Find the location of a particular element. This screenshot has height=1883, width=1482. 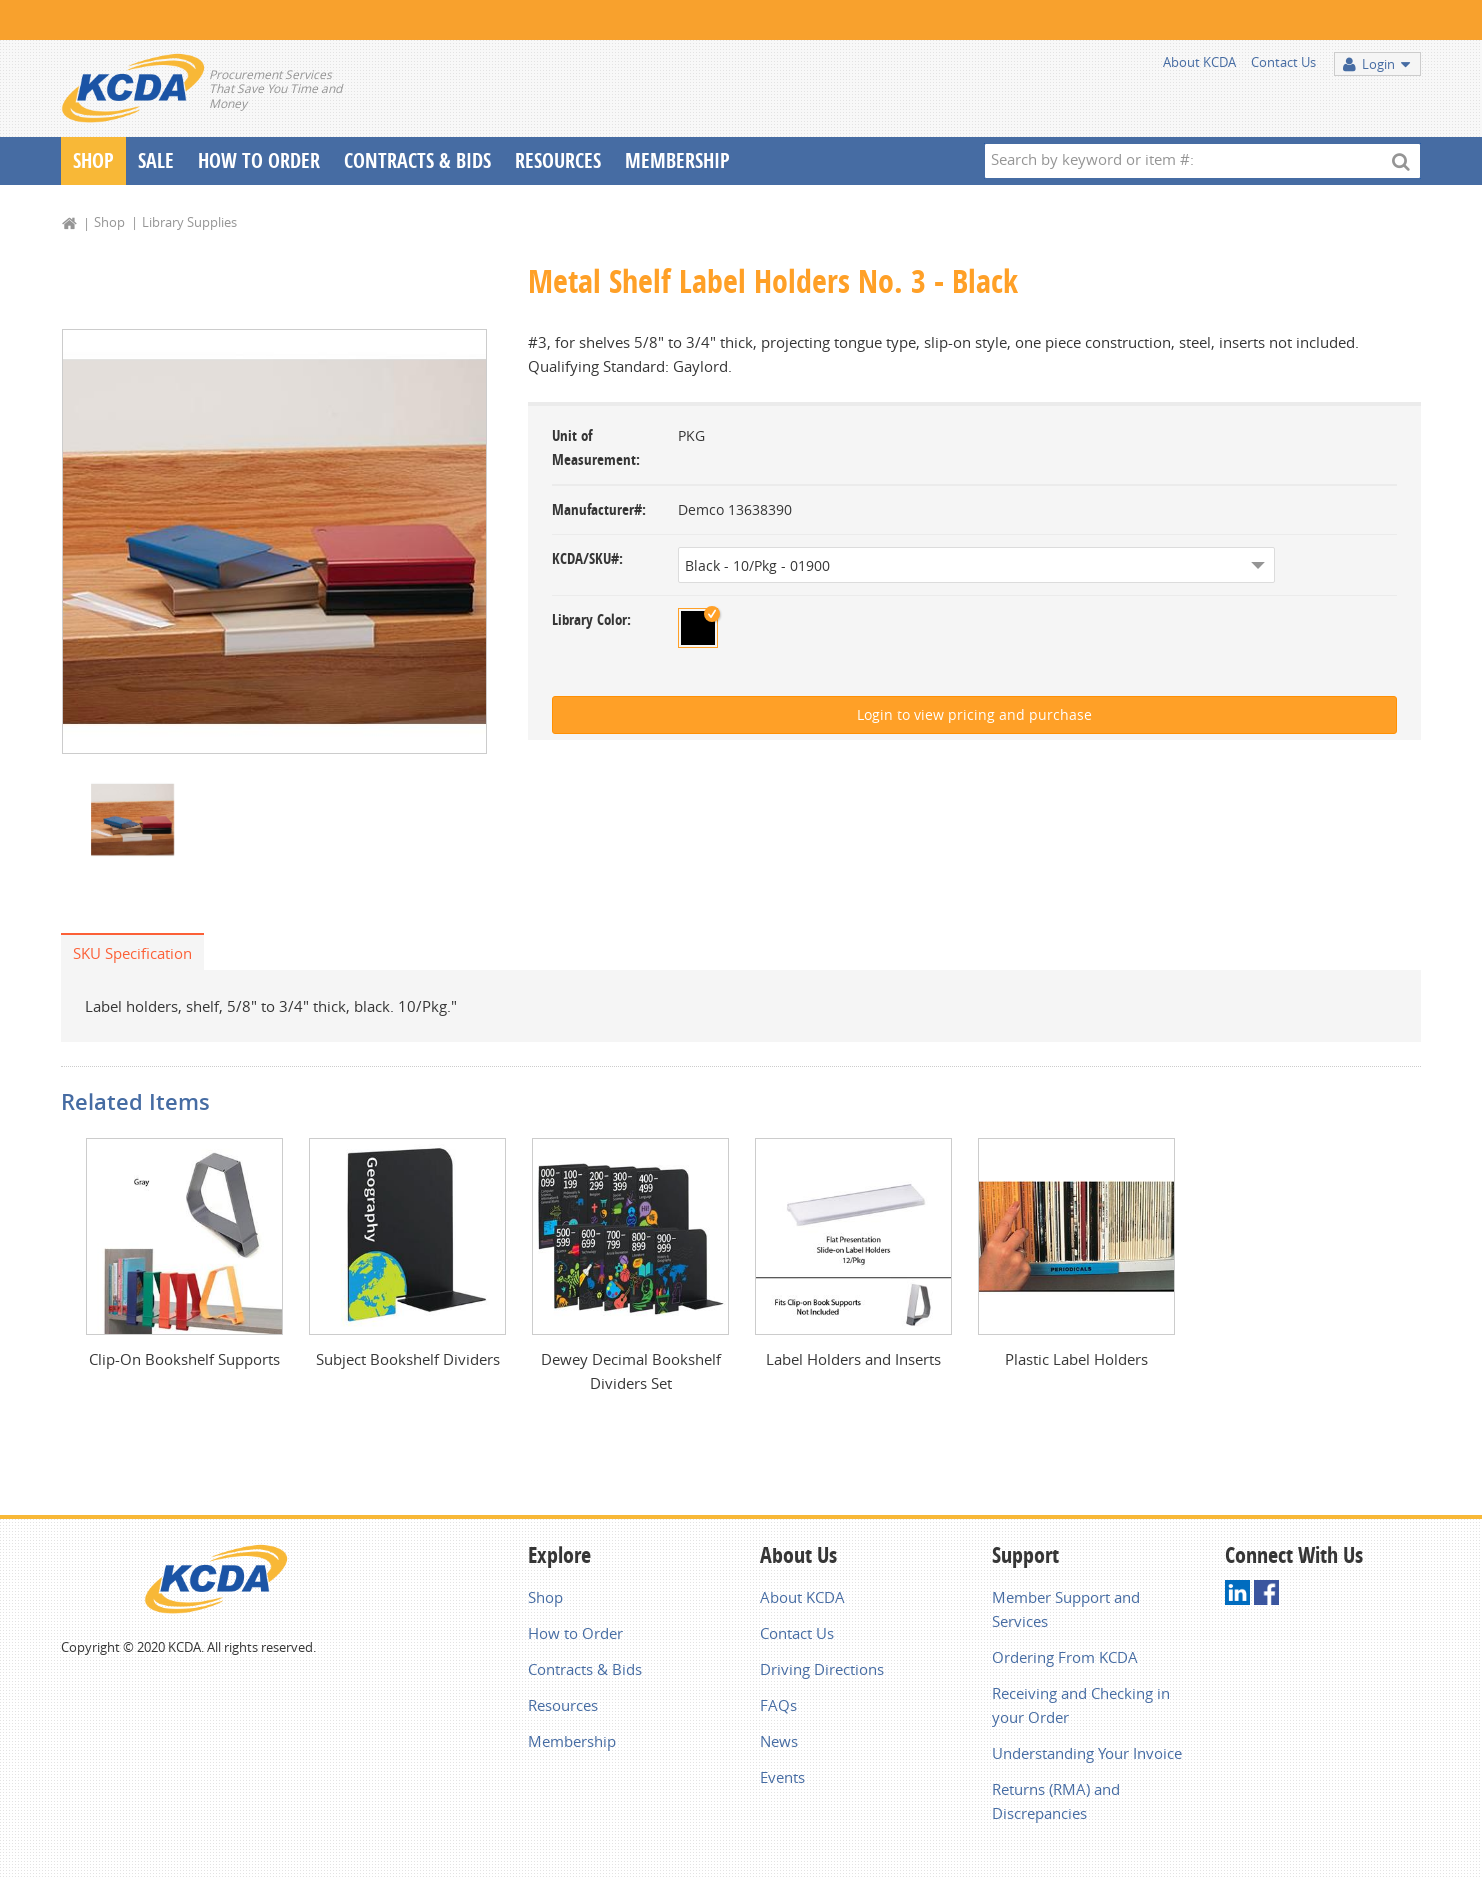

Resources is located at coordinates (558, 160).